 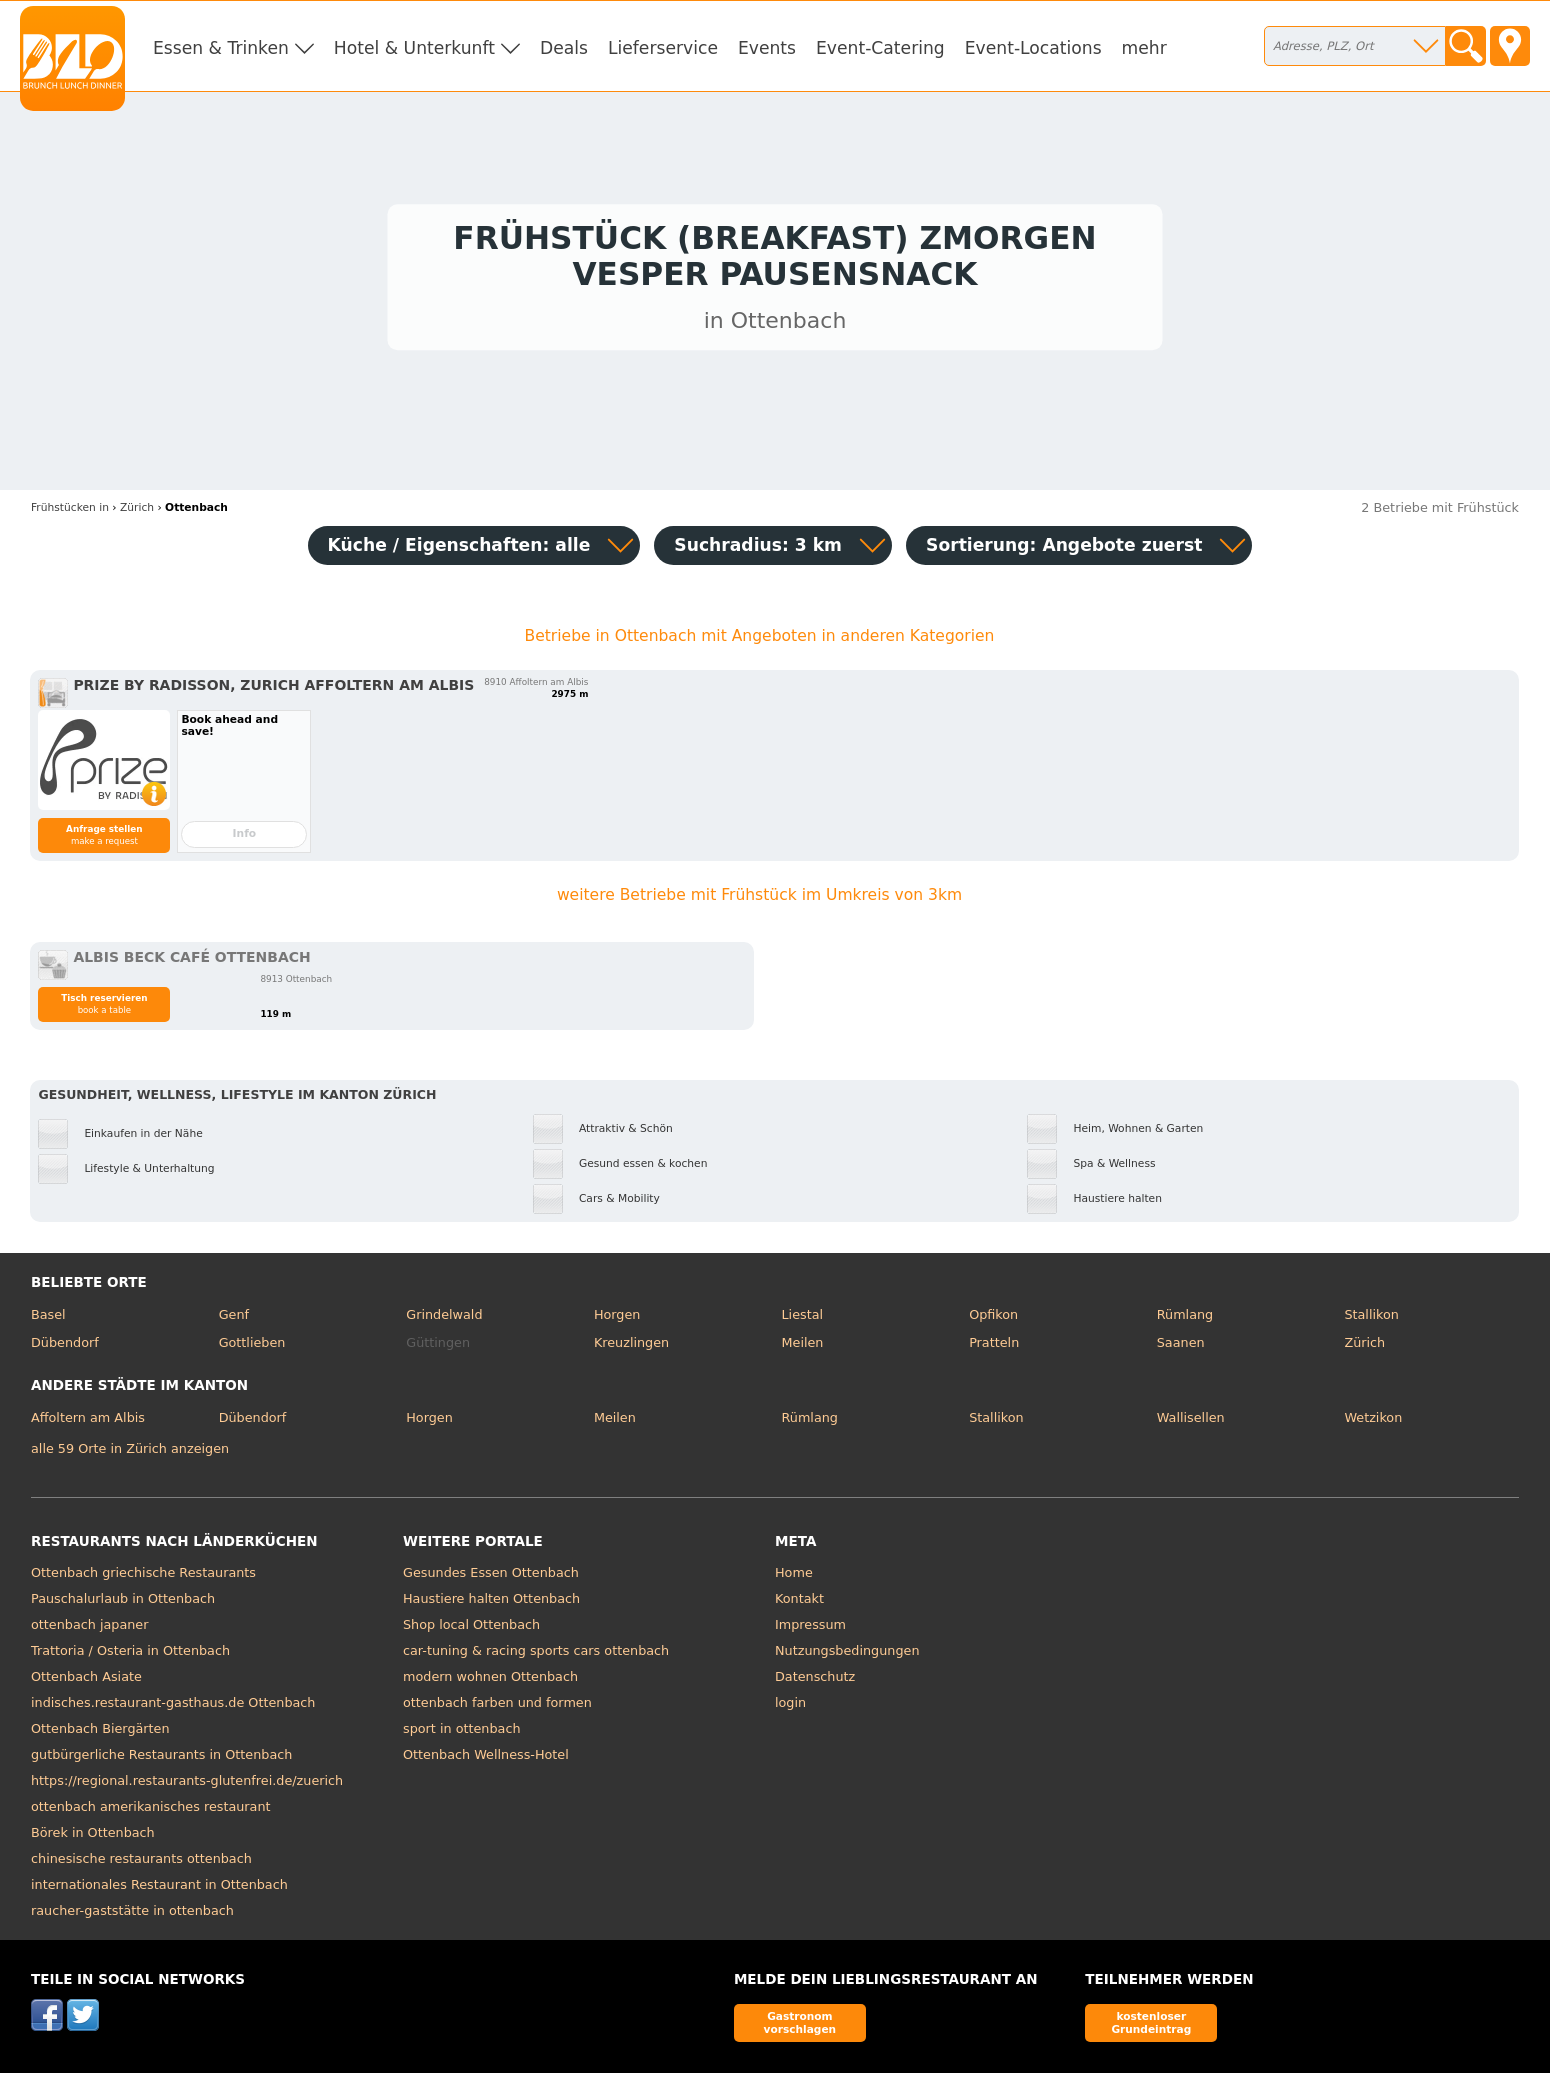 What do you see at coordinates (1151, 2027) in the screenshot?
I see `kostenloser Grundeintrag` at bounding box center [1151, 2027].